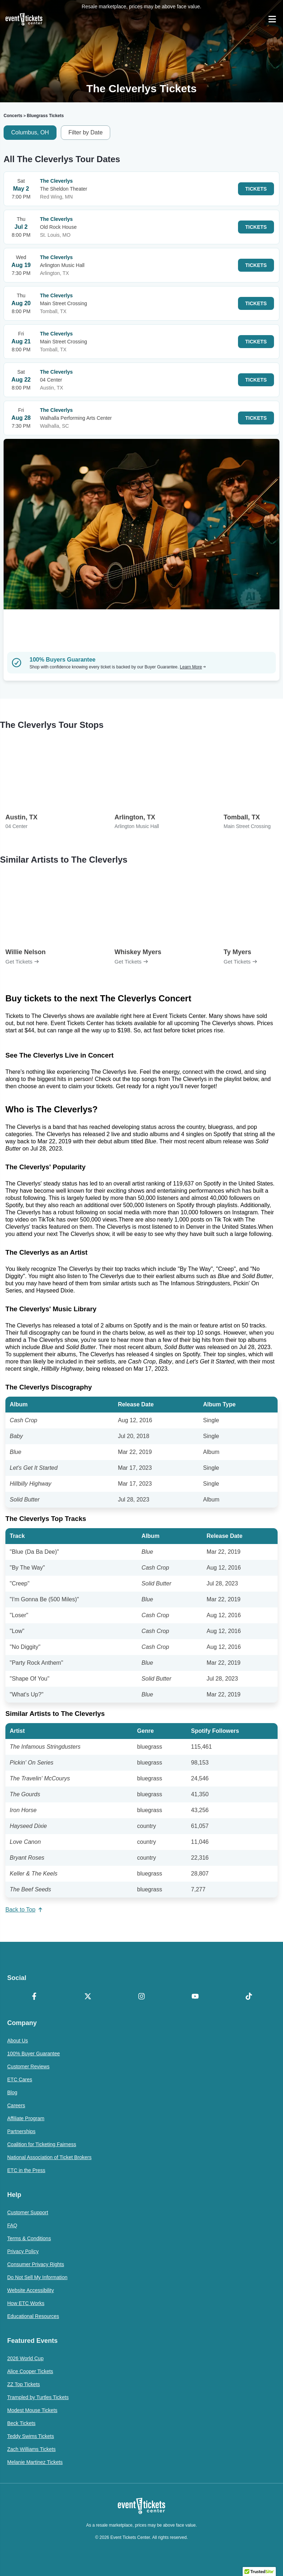  I want to click on Columbus, OH, so click(30, 132).